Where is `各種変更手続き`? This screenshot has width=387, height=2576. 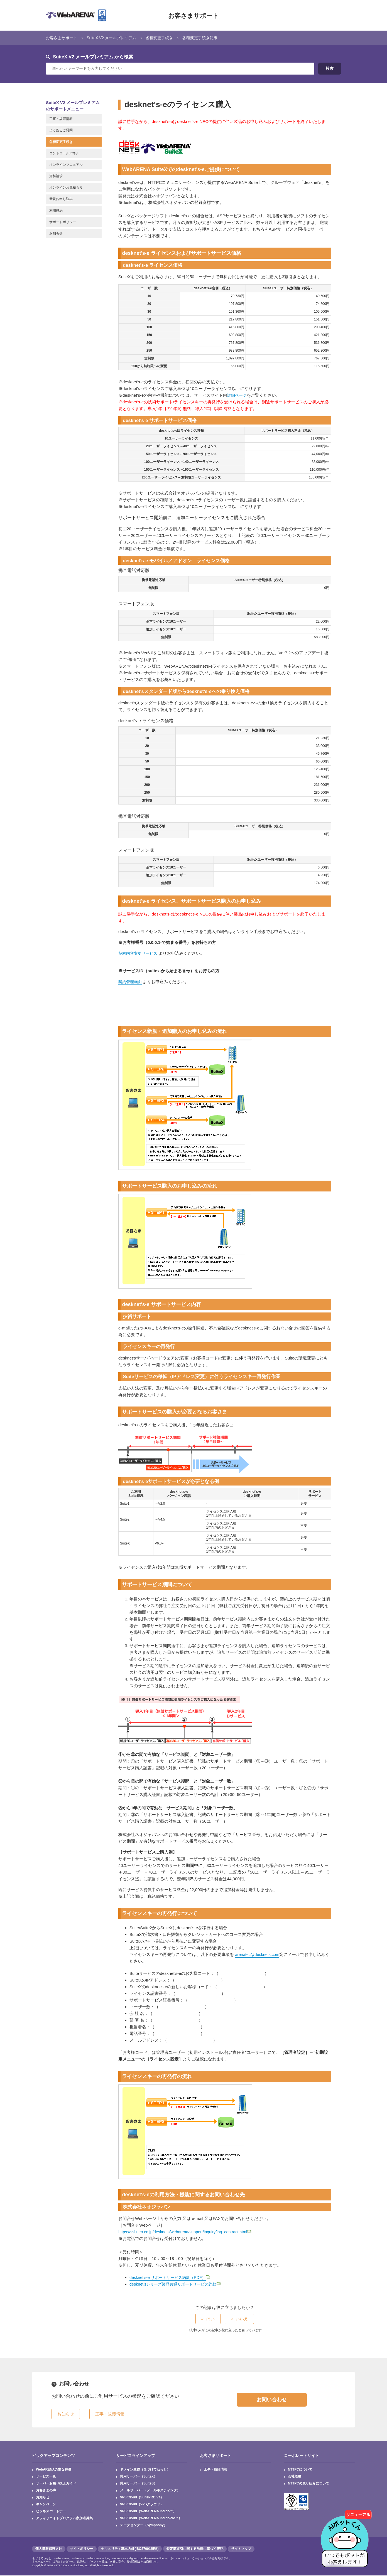
各種変更手続き is located at coordinates (166, 37).